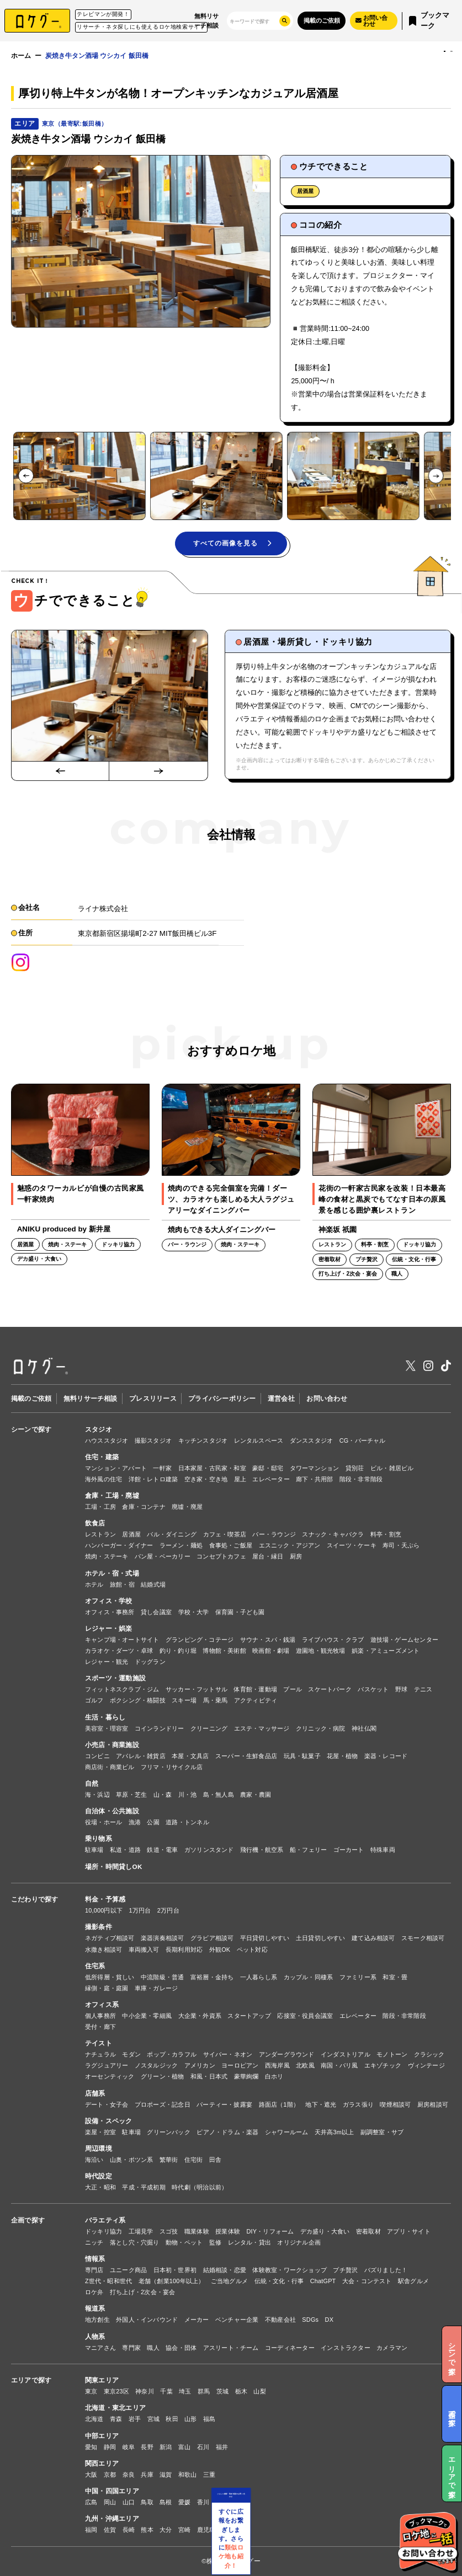 This screenshot has height=2576, width=462. Describe the element at coordinates (385, 1650) in the screenshot. I see `娯楽・アミューズメント` at that location.